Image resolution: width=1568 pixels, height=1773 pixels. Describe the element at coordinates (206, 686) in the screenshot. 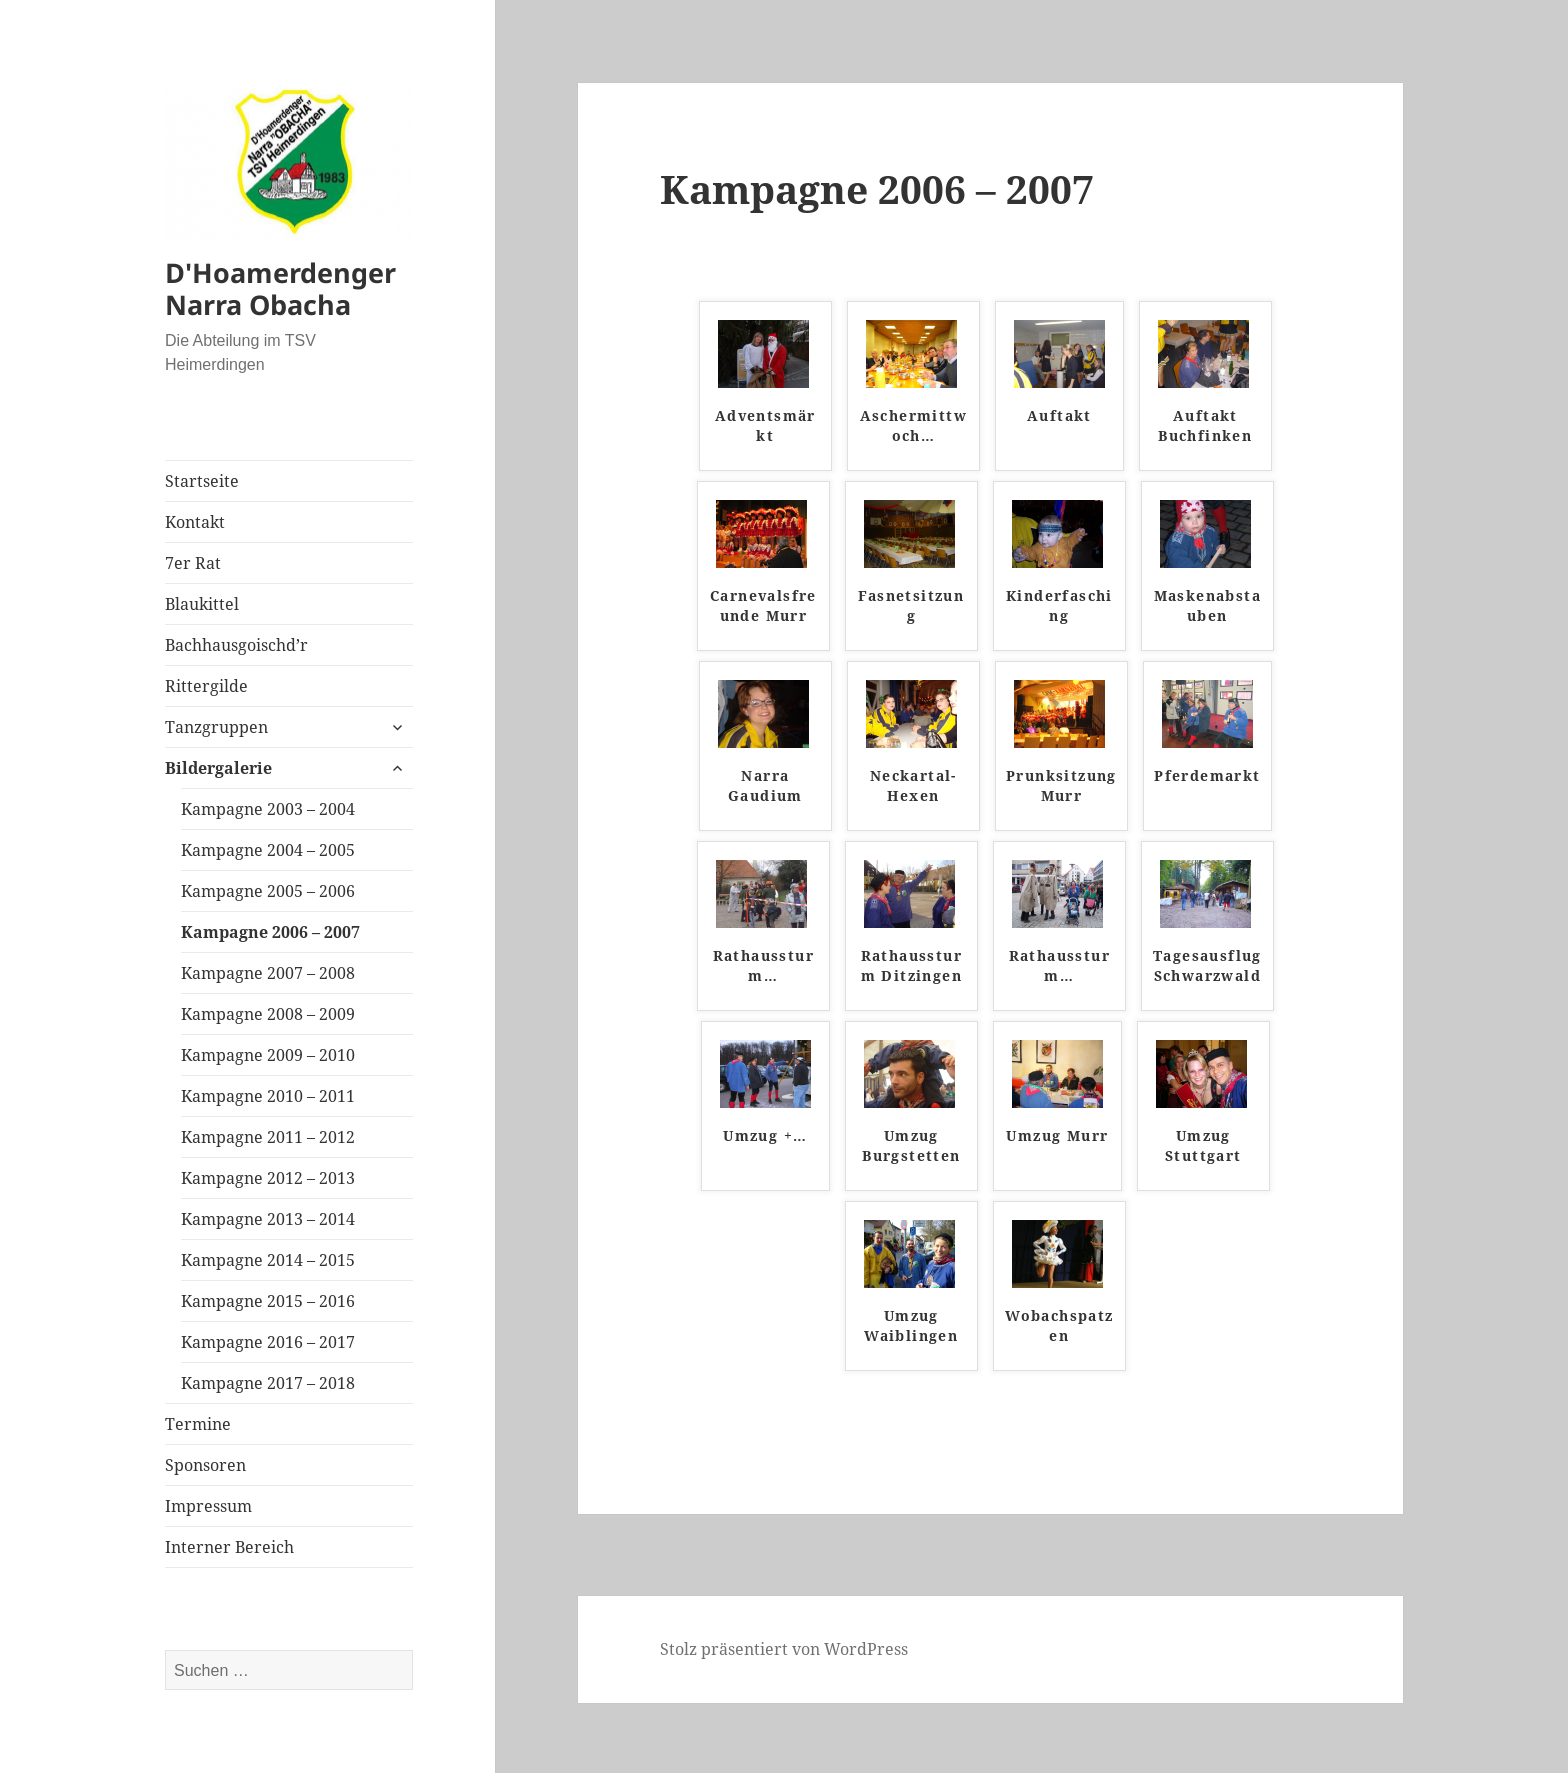

I see `Rittergilde` at that location.